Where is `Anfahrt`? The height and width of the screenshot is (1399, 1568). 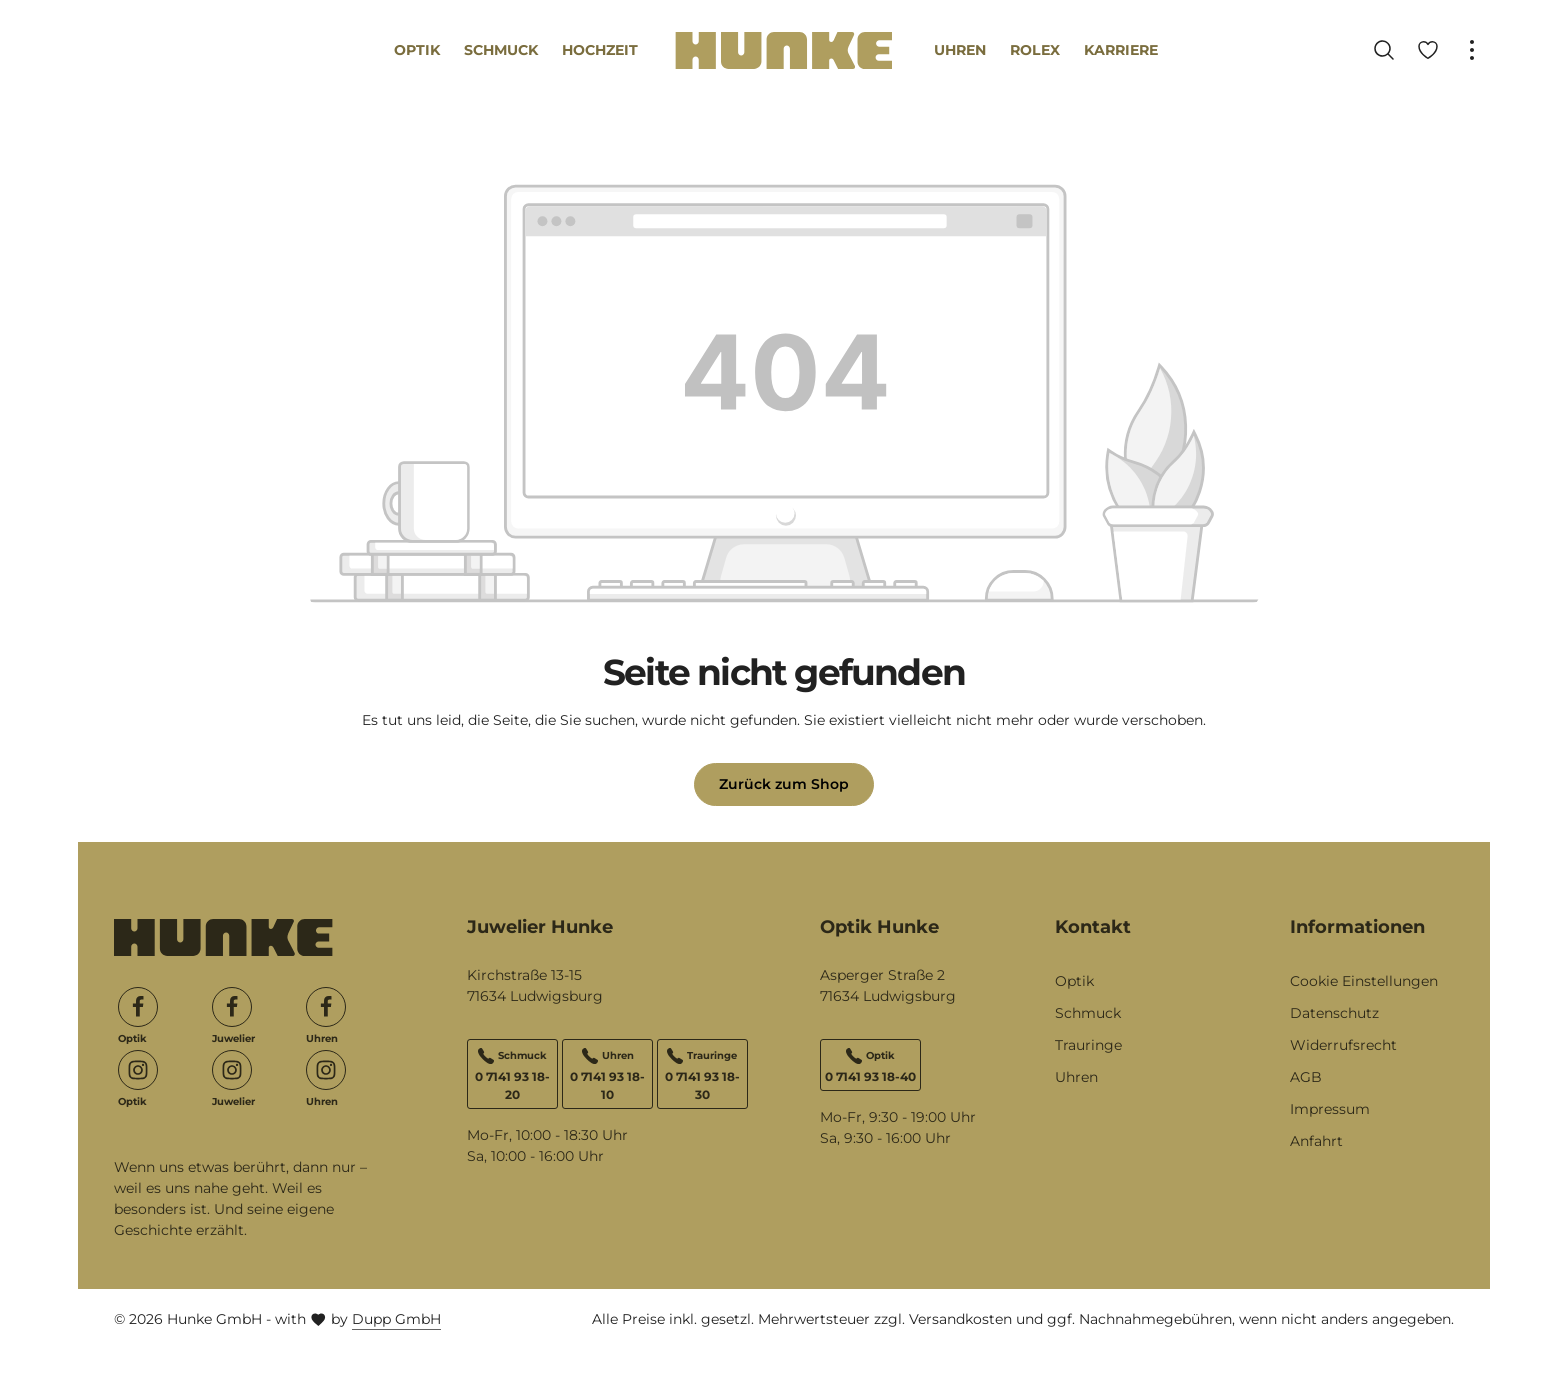
Anfahrt is located at coordinates (1316, 1141).